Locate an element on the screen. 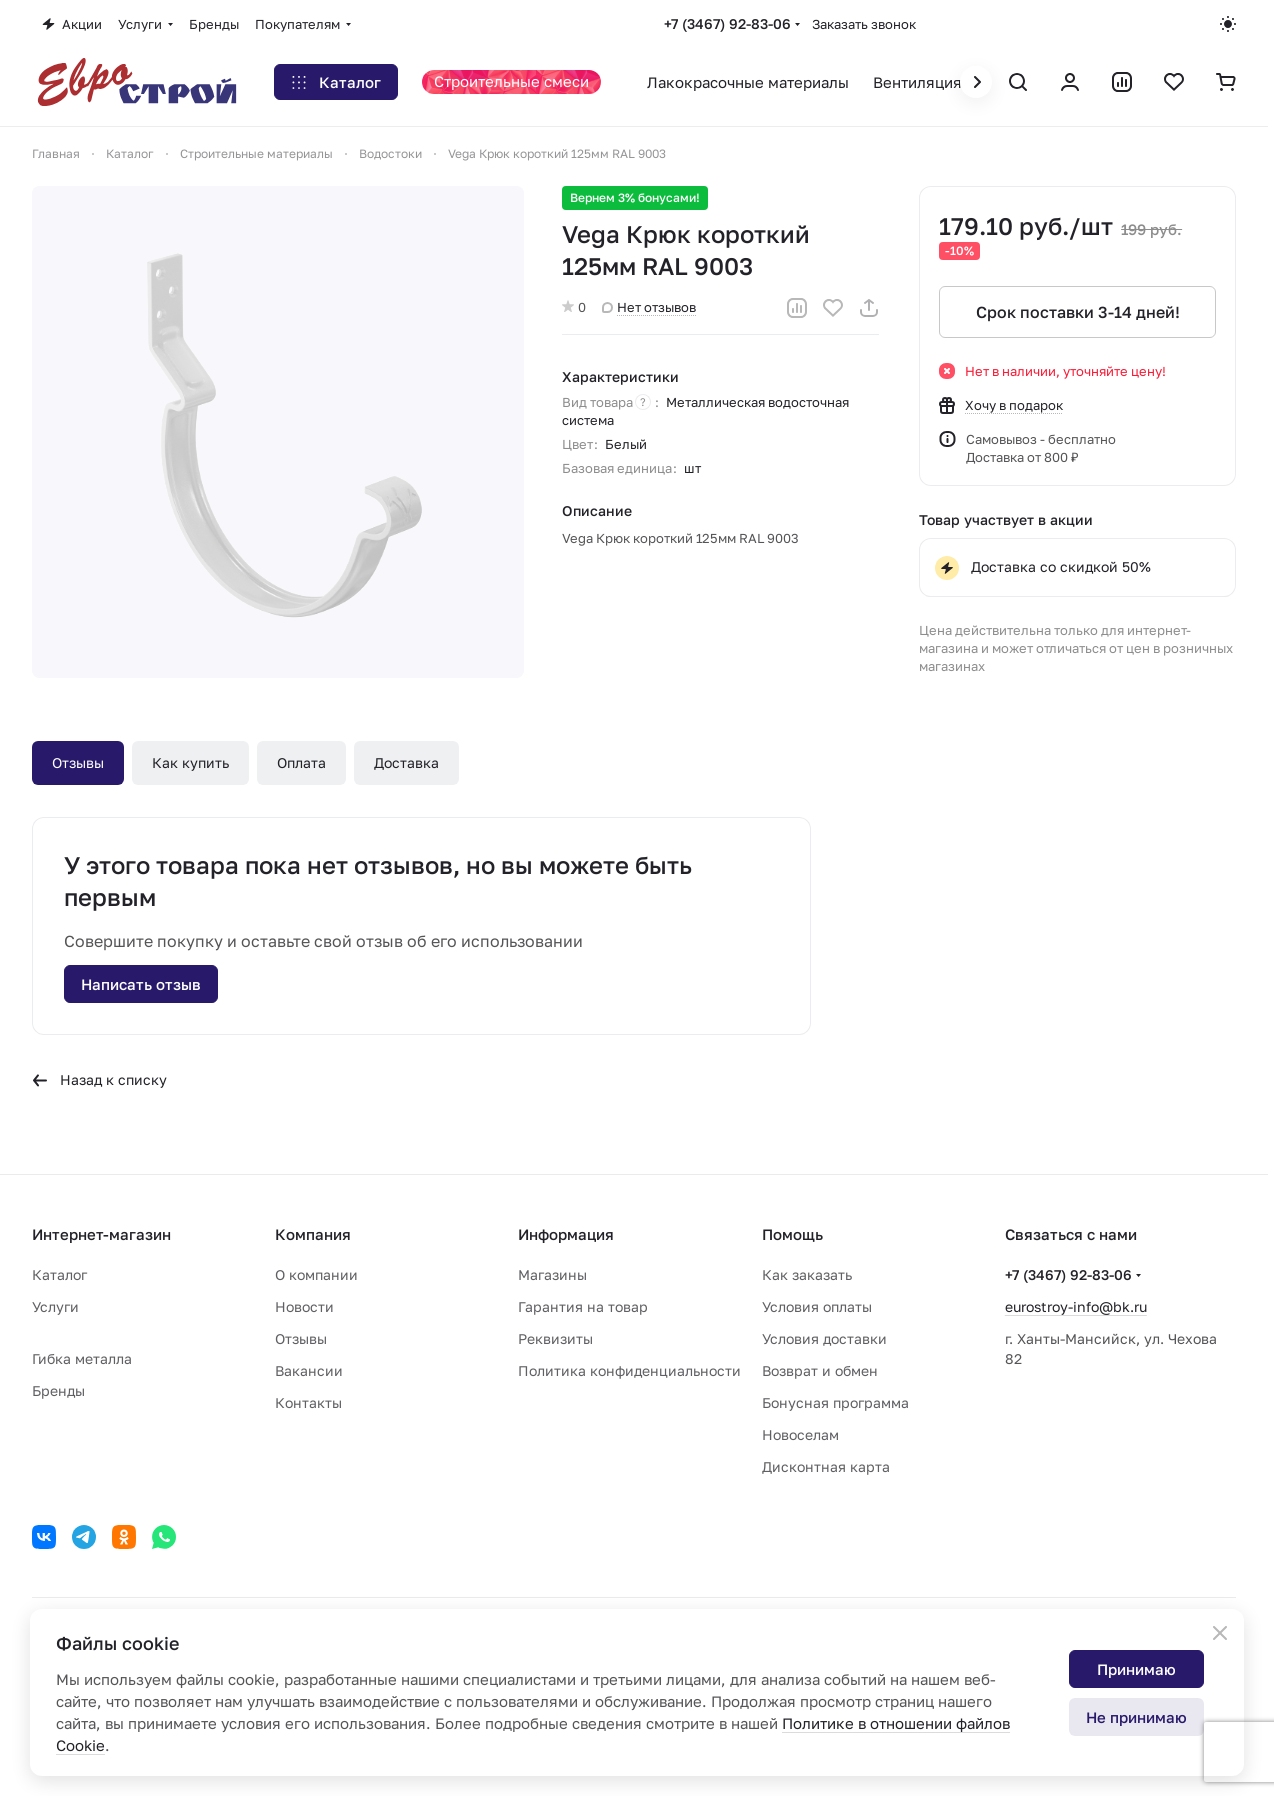 This screenshot has width=1274, height=1796. Услуги is located at coordinates (55, 1306).